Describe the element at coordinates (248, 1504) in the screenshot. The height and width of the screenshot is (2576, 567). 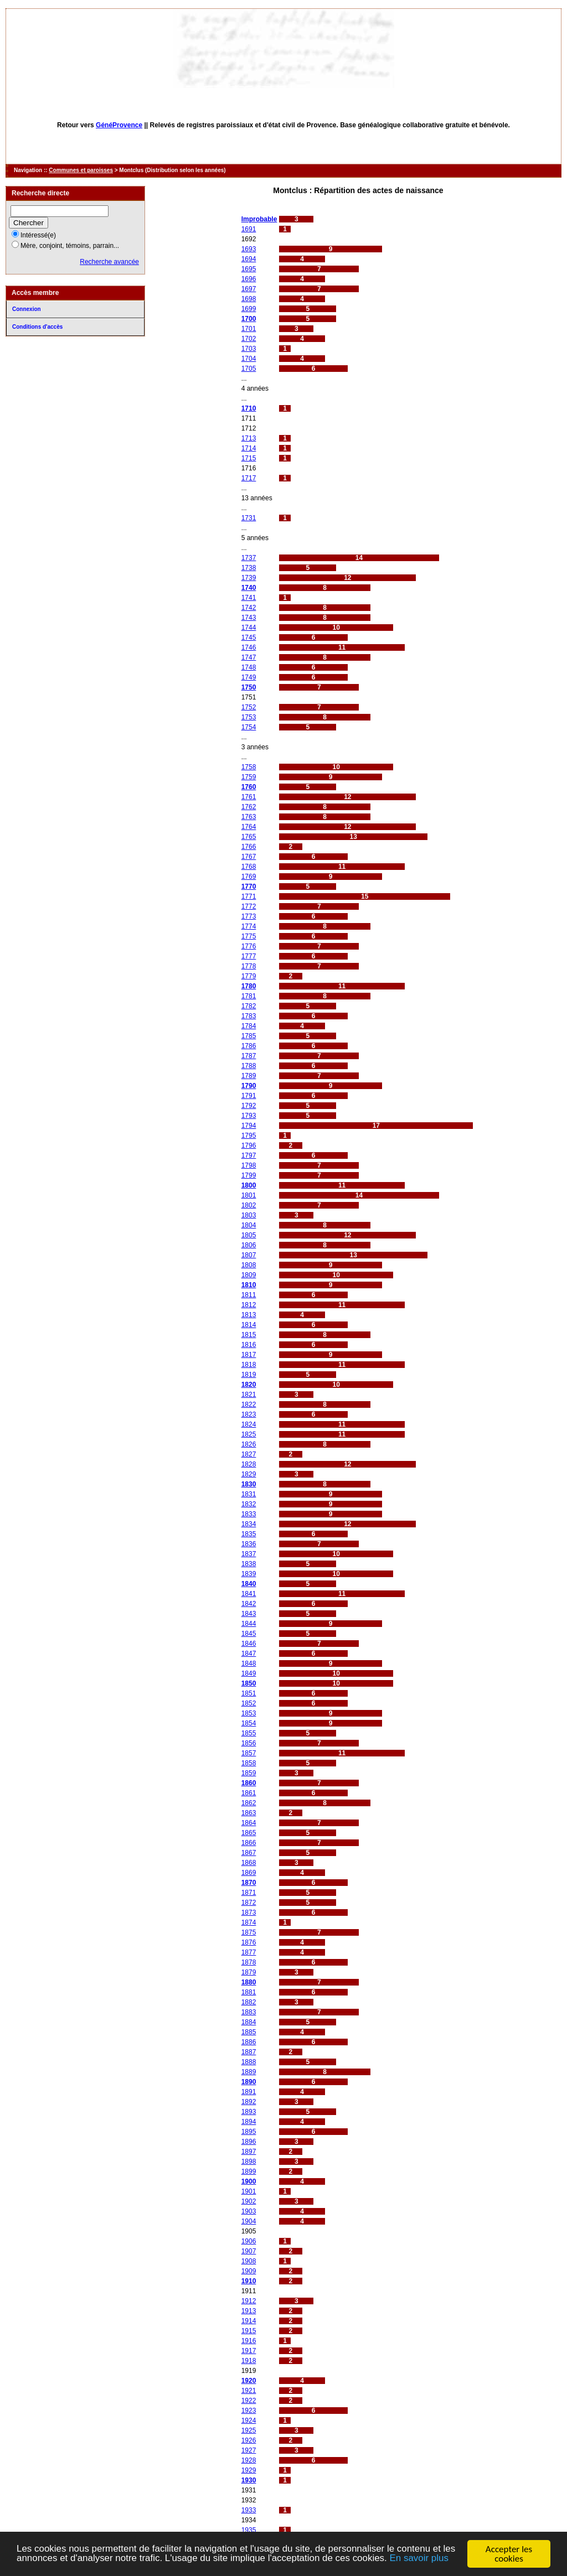
I see `1832` at that location.